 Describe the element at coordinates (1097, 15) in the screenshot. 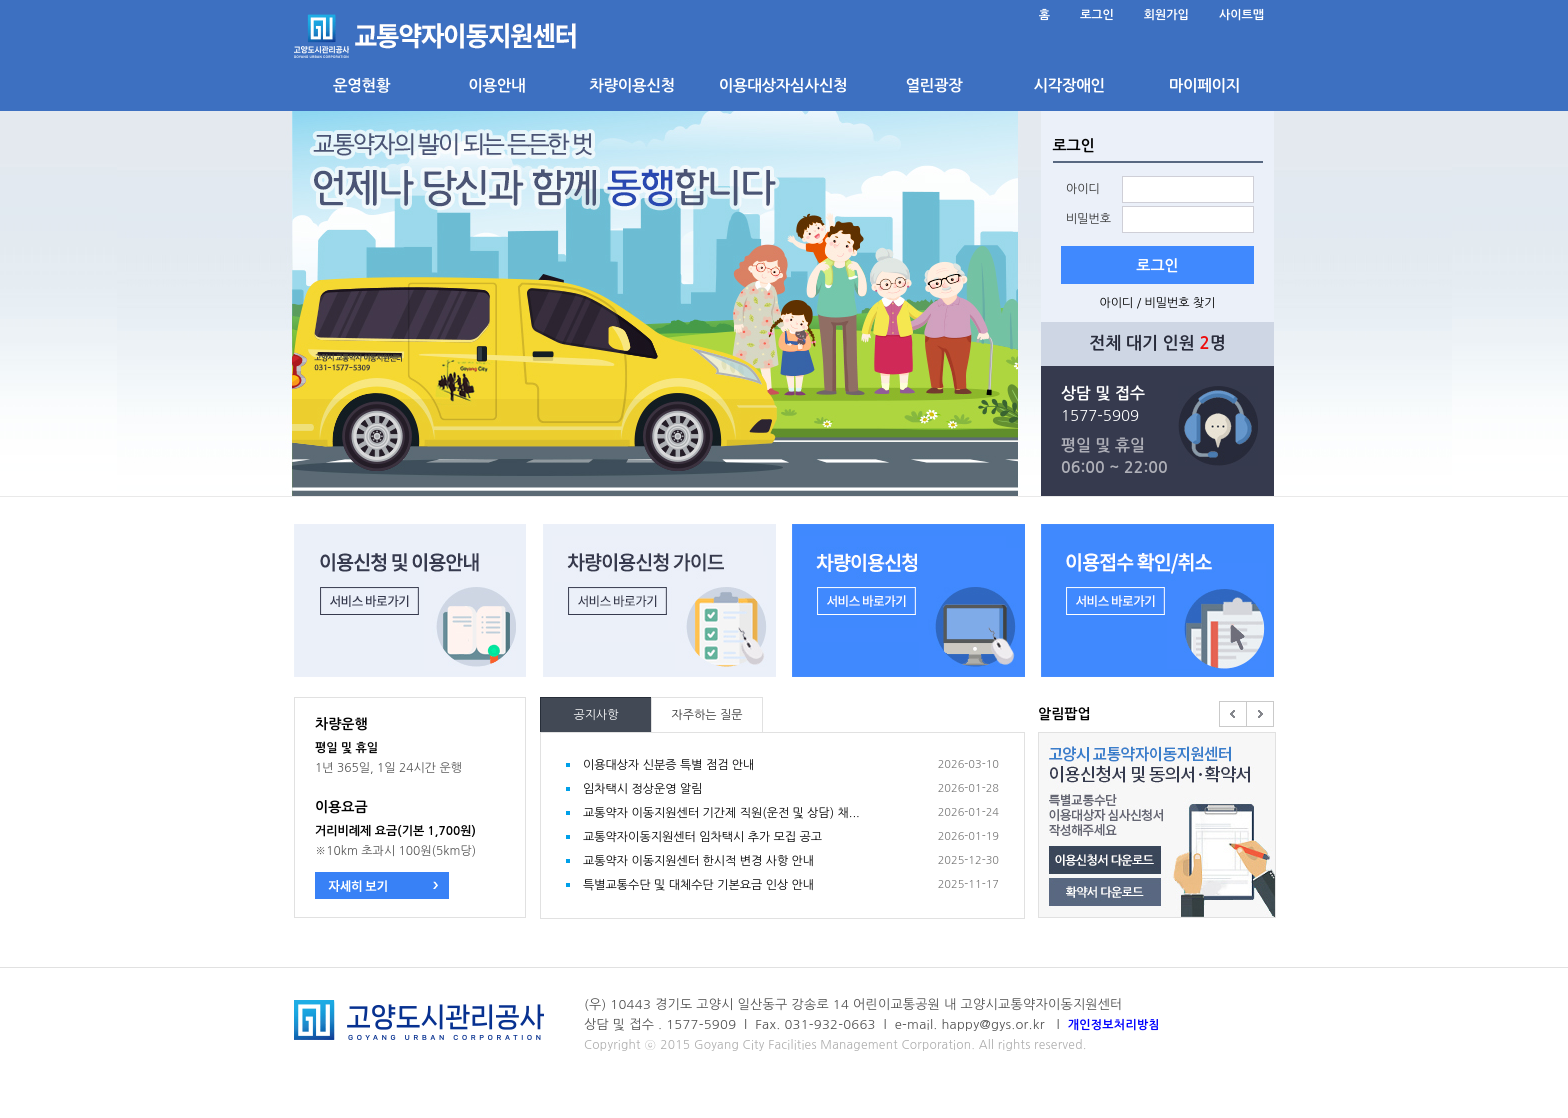

I see `로그인` at that location.